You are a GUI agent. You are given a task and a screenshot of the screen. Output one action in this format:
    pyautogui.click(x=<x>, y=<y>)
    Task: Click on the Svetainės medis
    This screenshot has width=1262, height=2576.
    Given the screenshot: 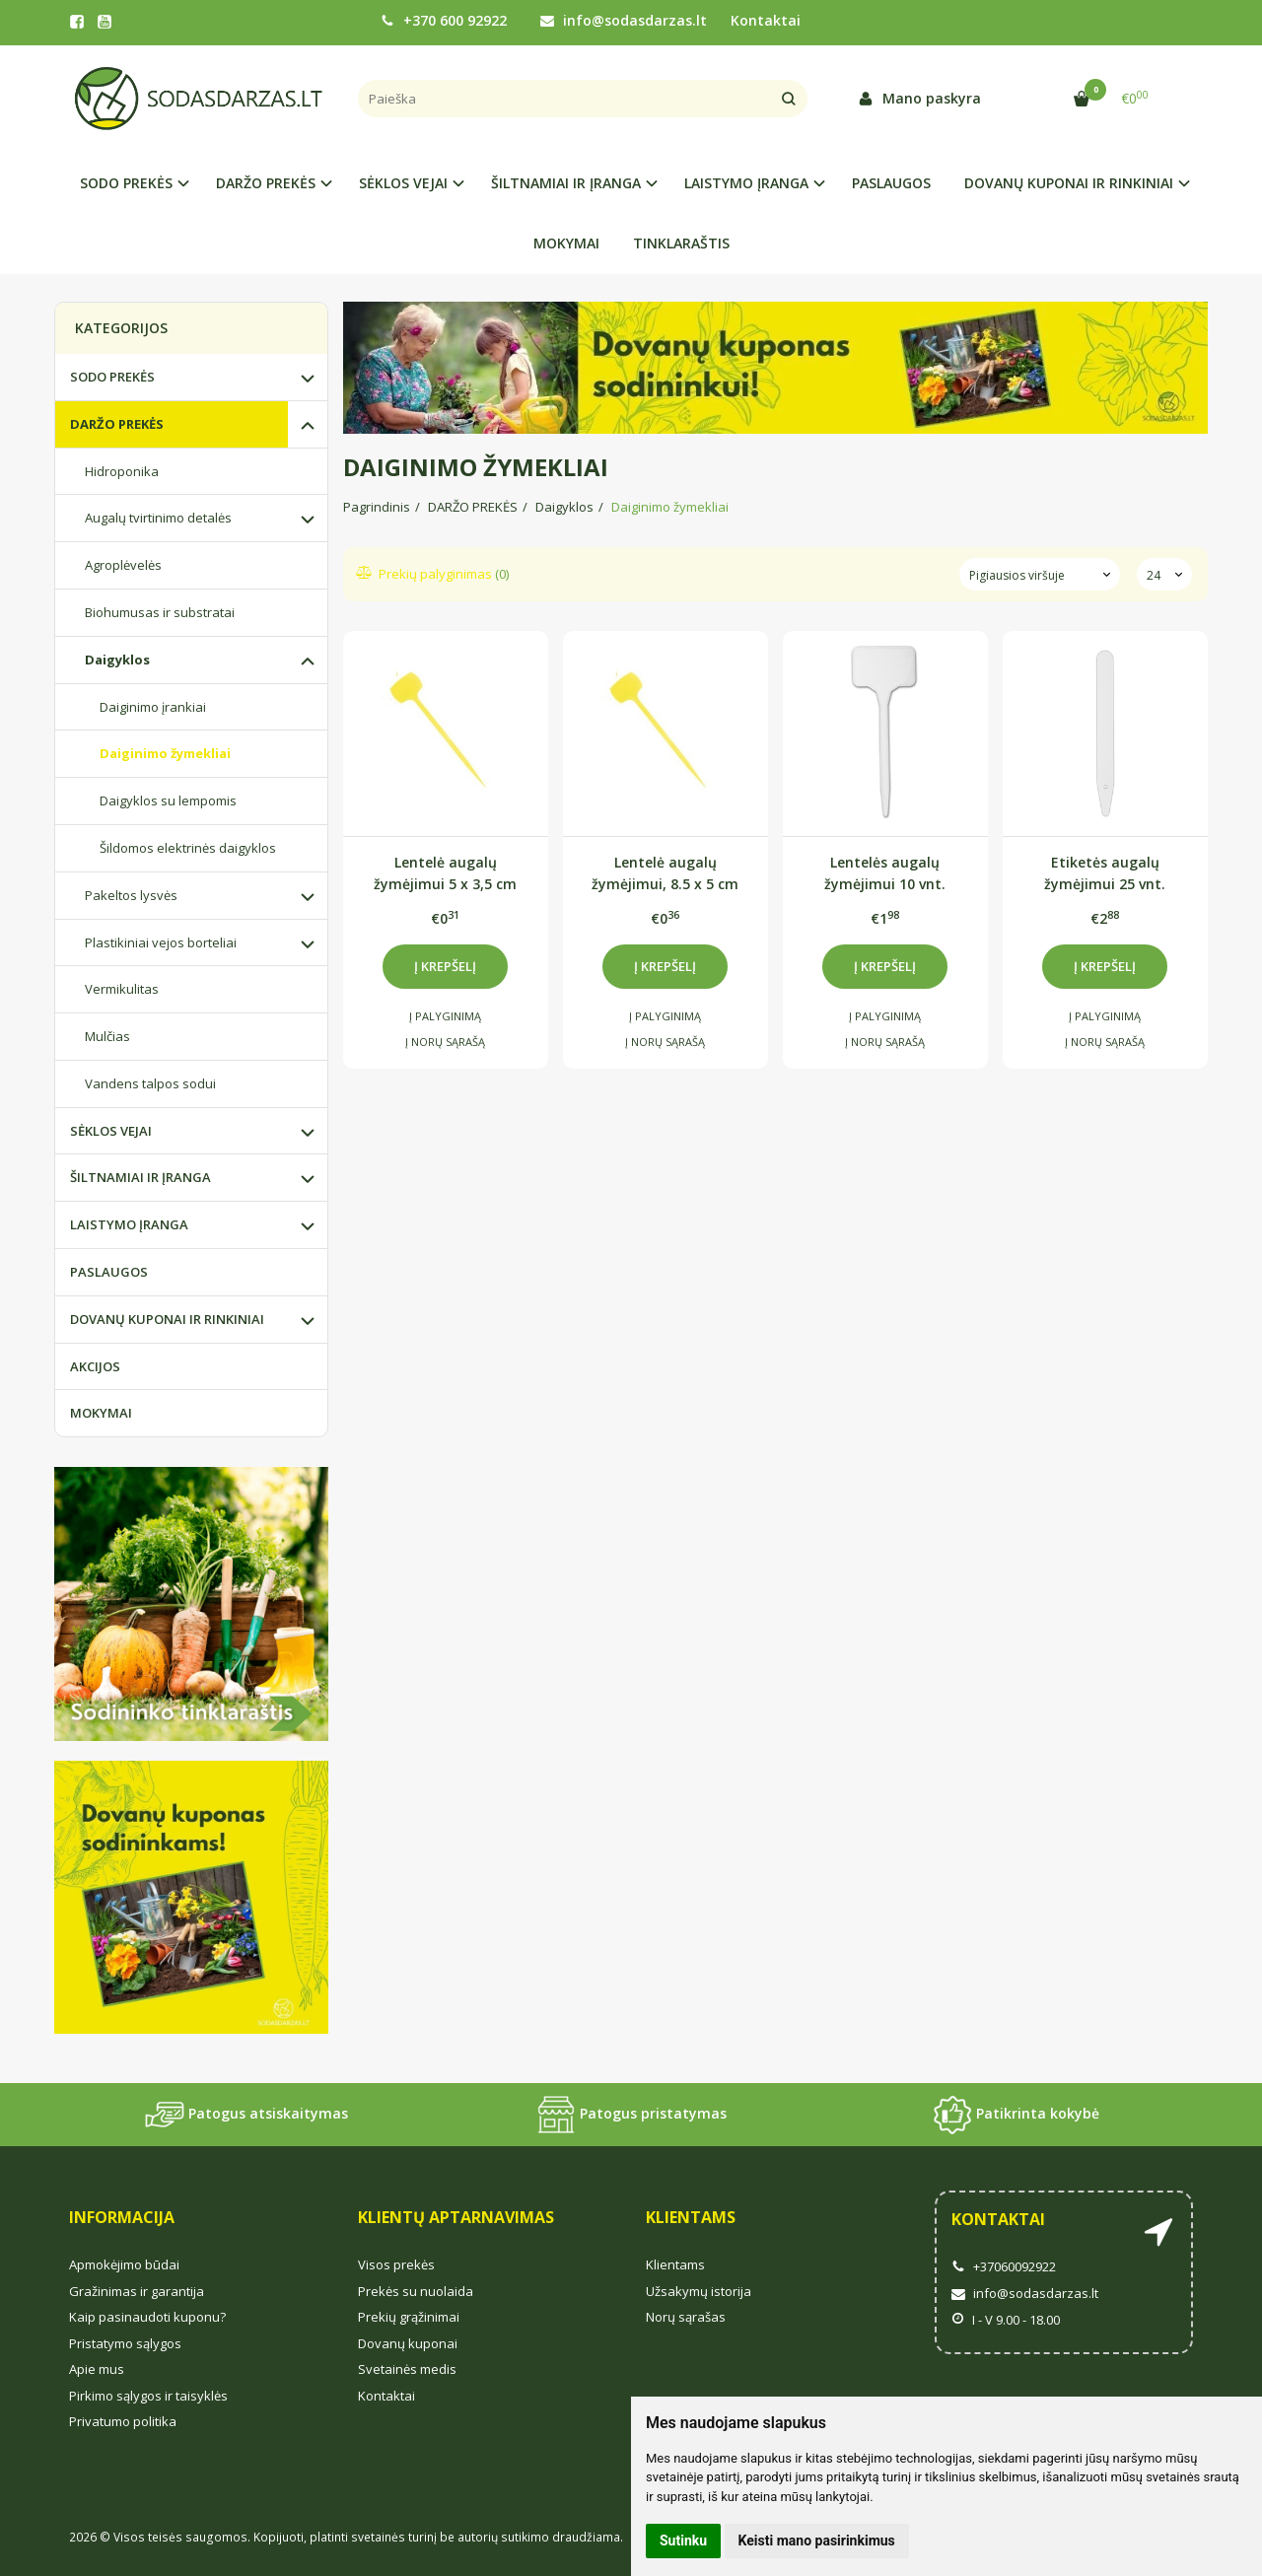 What is the action you would take?
    pyautogui.click(x=407, y=2369)
    